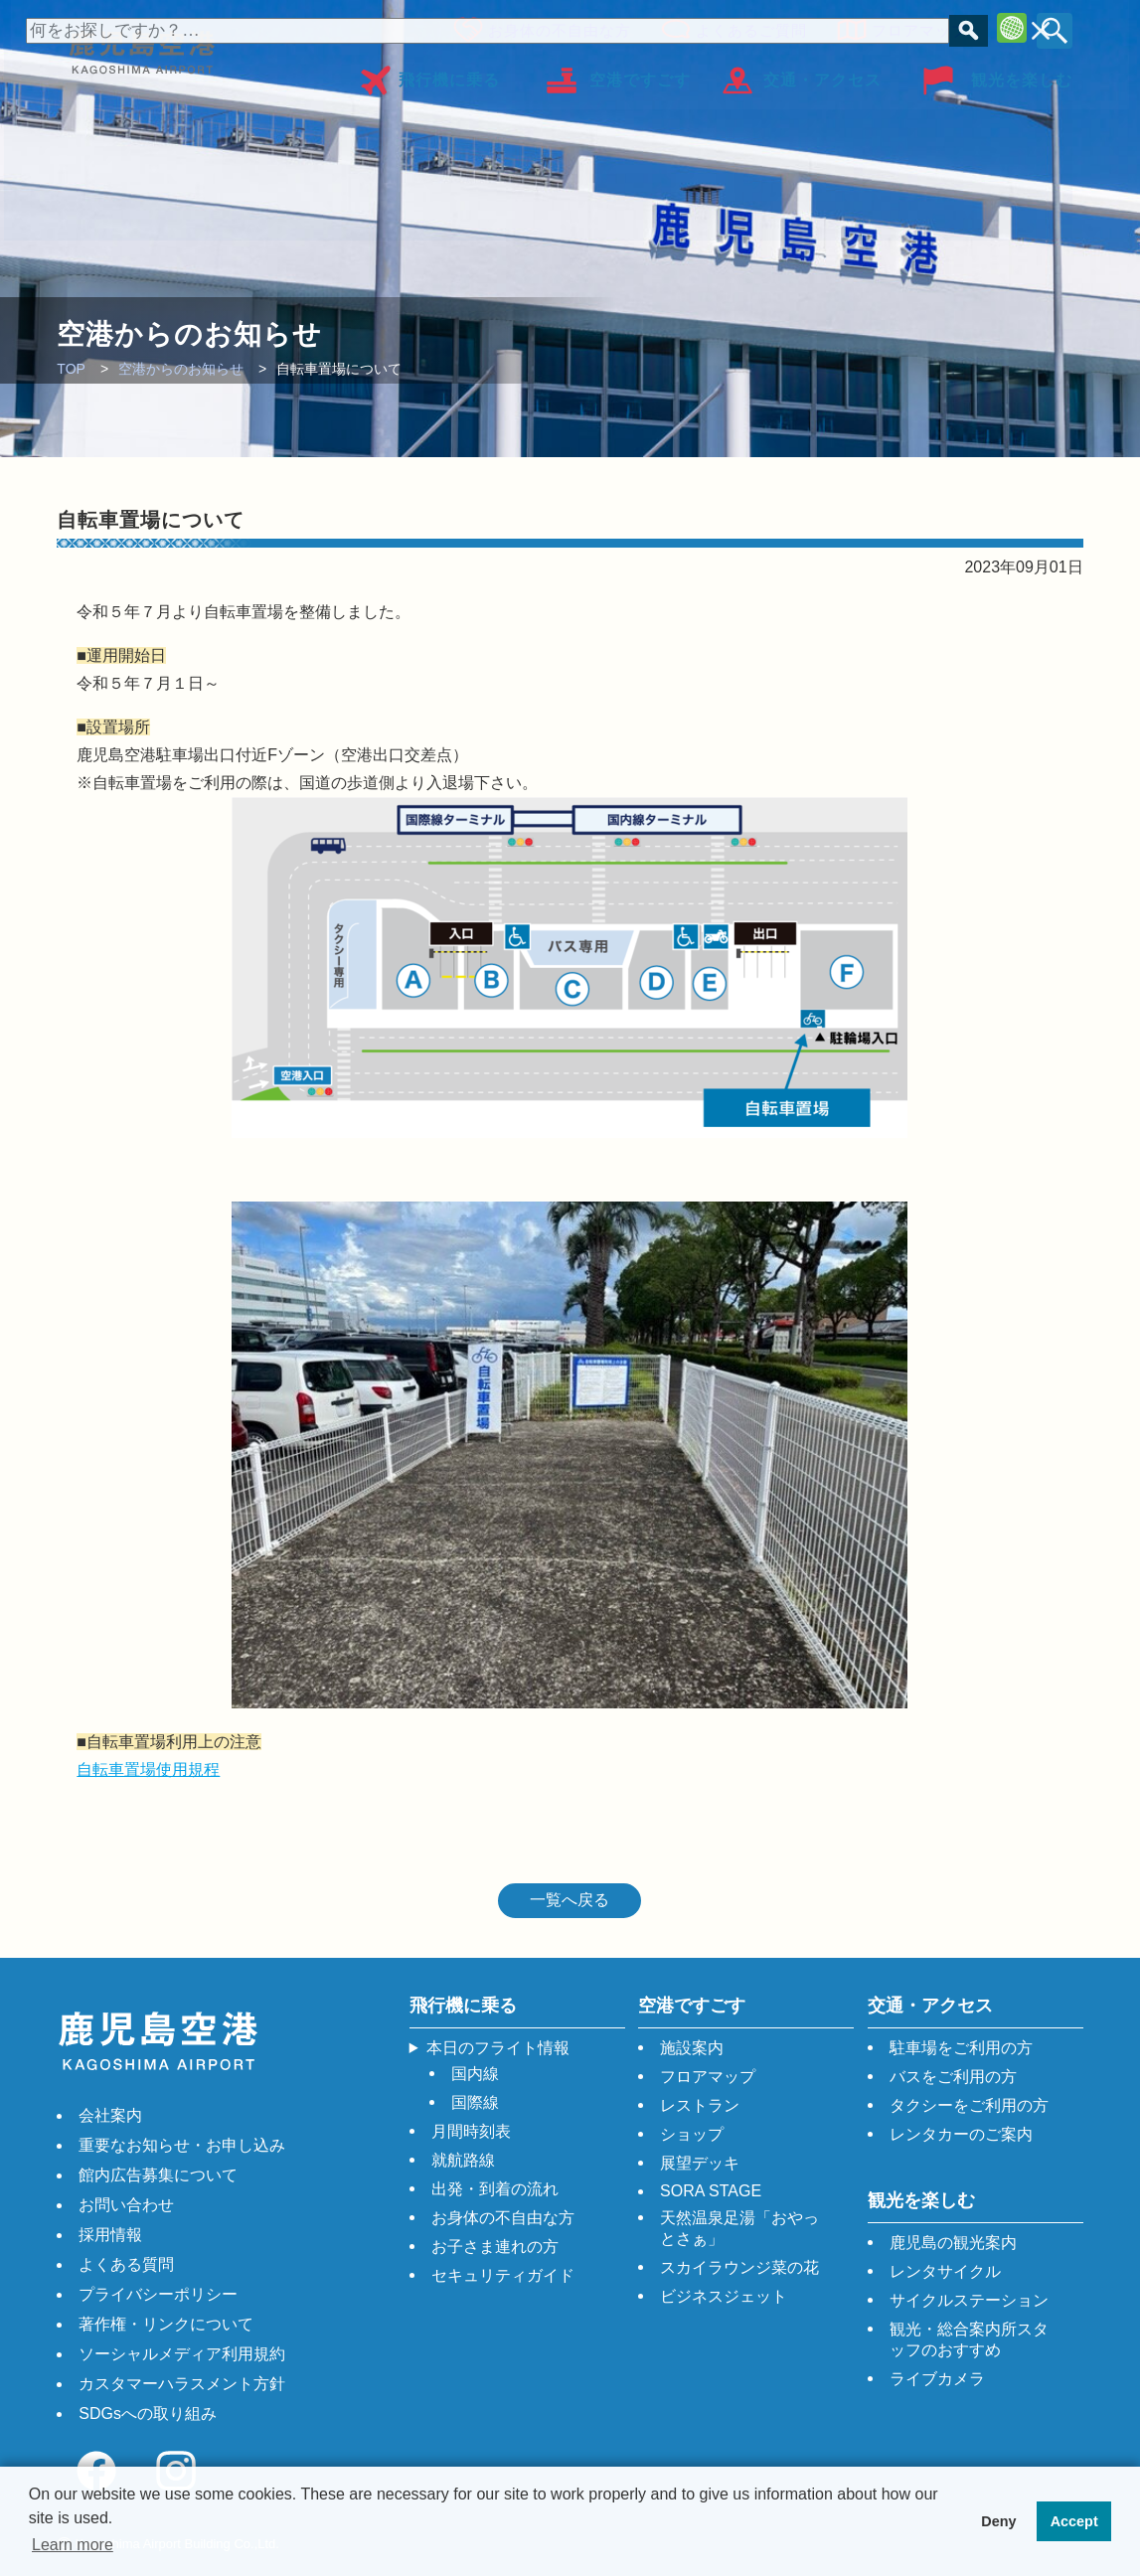 The width and height of the screenshot is (1140, 2576). Describe the element at coordinates (463, 2160) in the screenshot. I see `就航路線` at that location.